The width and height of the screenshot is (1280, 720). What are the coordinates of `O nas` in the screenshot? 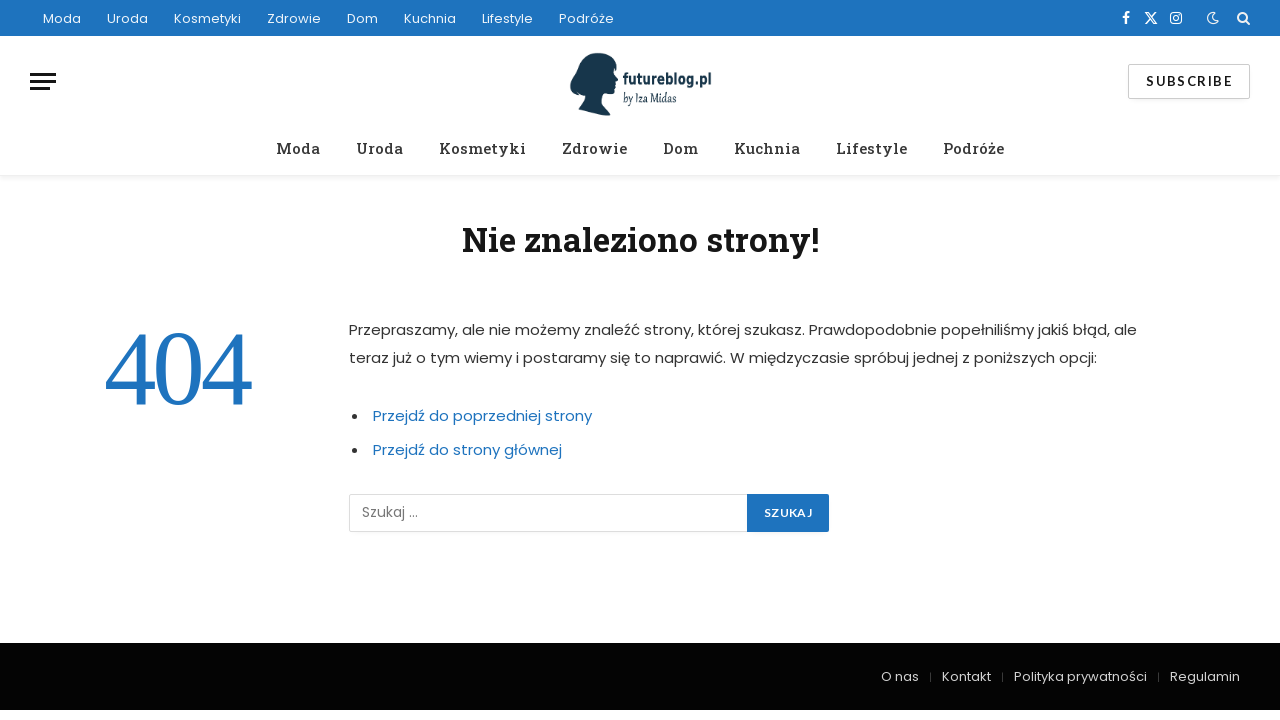 It's located at (900, 676).